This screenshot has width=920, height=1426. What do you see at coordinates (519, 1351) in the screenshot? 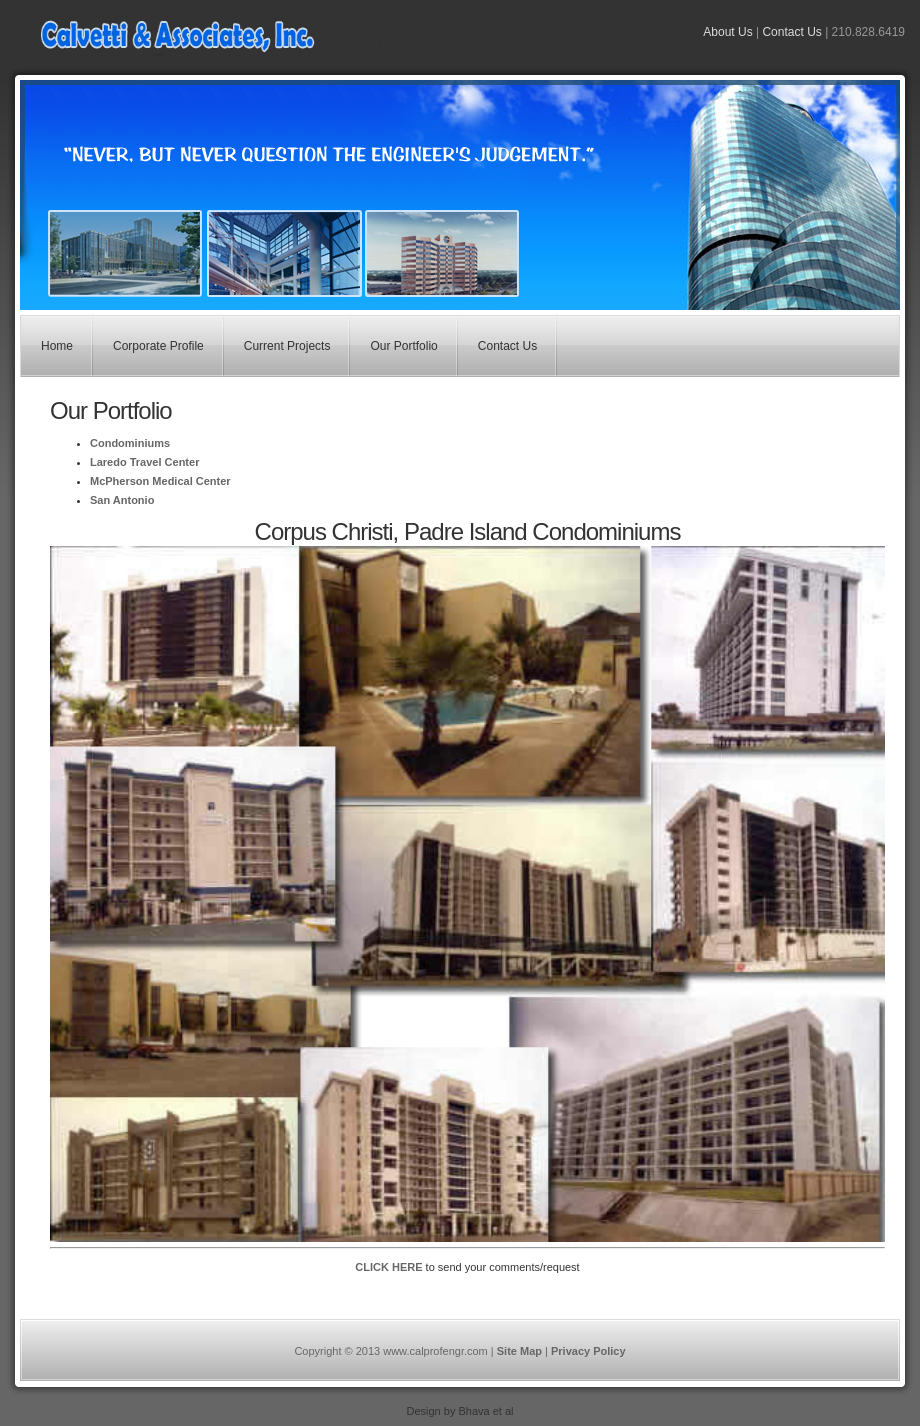
I see `Site Map` at bounding box center [519, 1351].